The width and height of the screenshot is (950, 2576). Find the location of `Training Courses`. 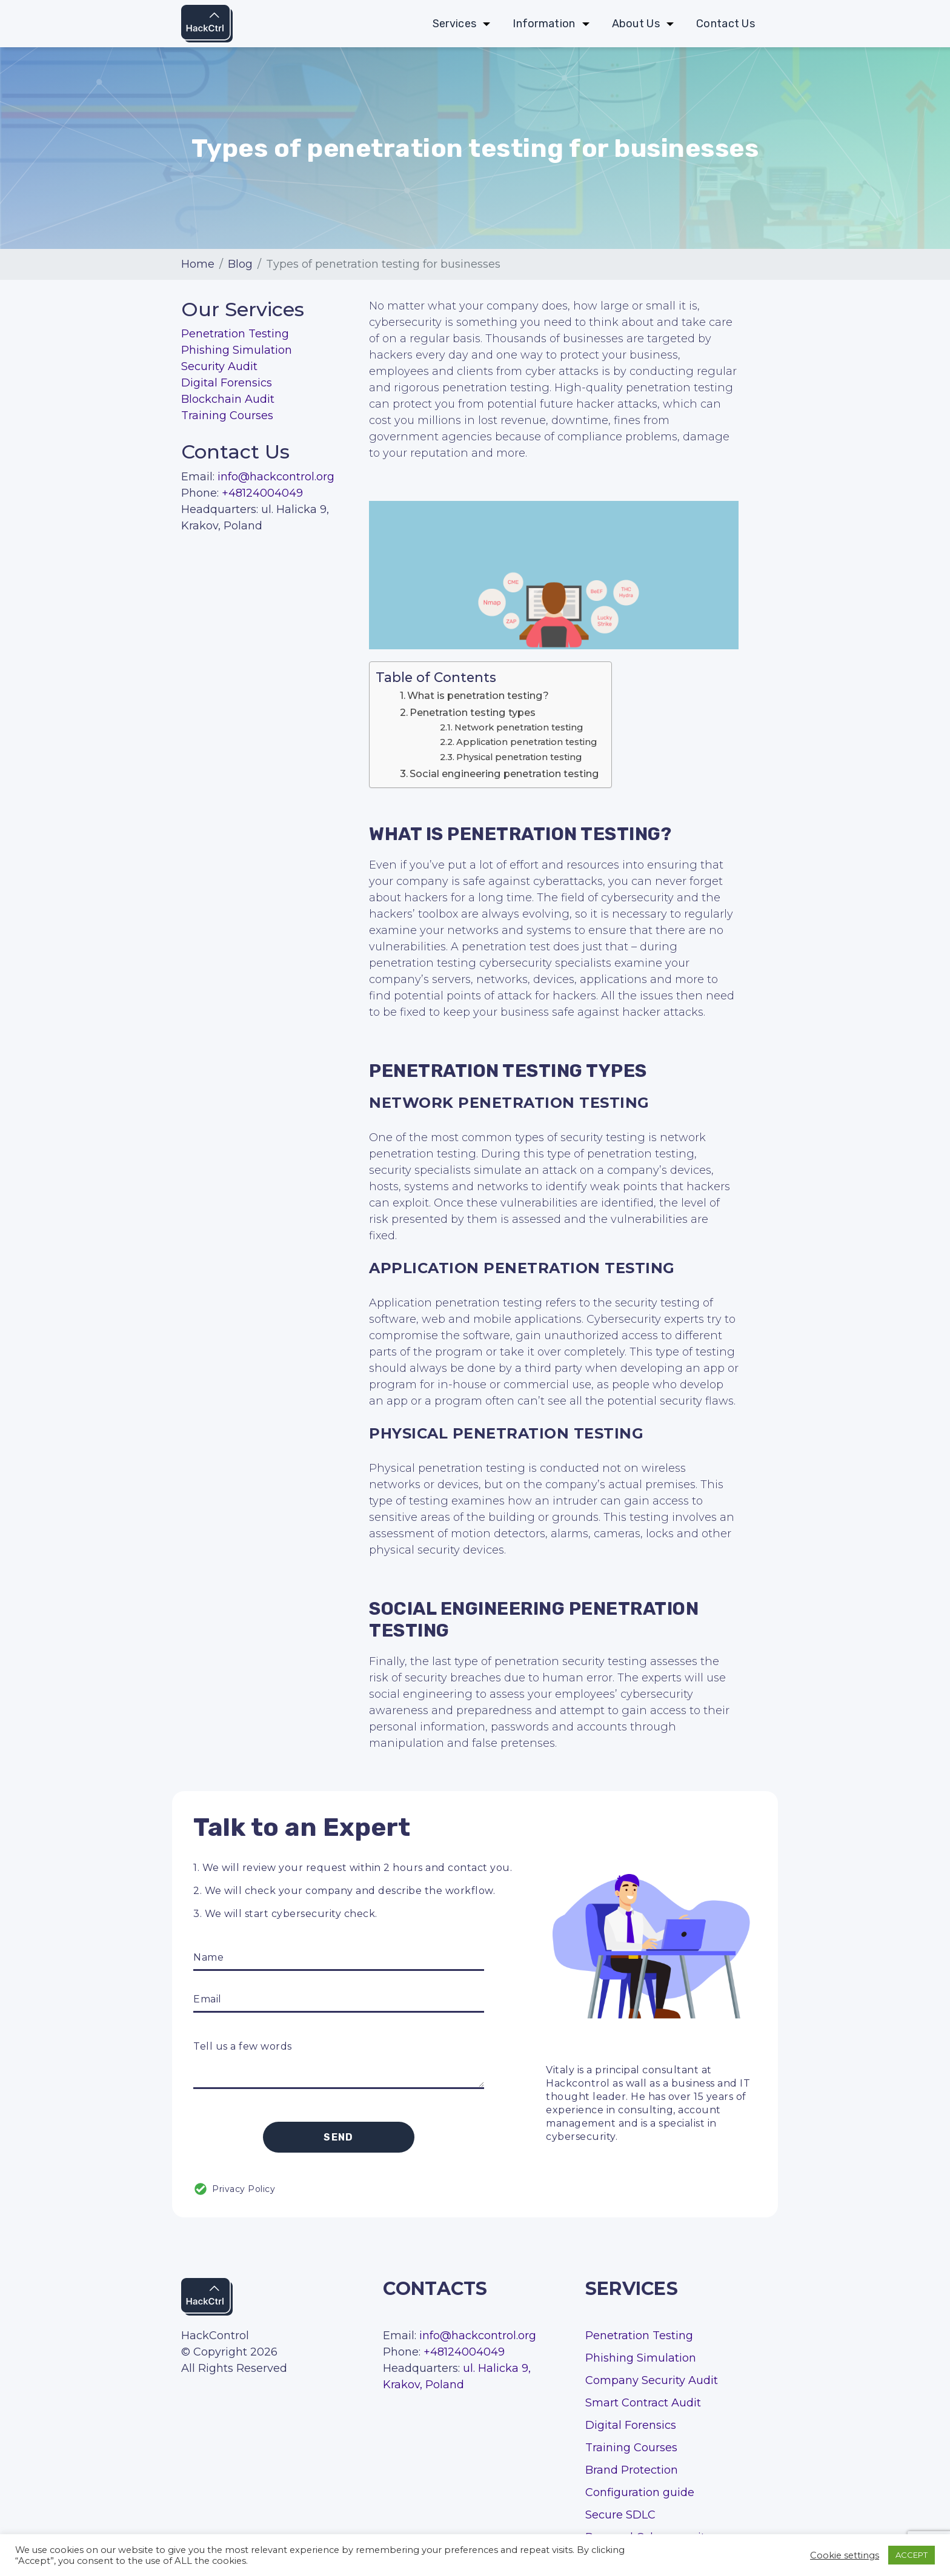

Training Courses is located at coordinates (227, 415).